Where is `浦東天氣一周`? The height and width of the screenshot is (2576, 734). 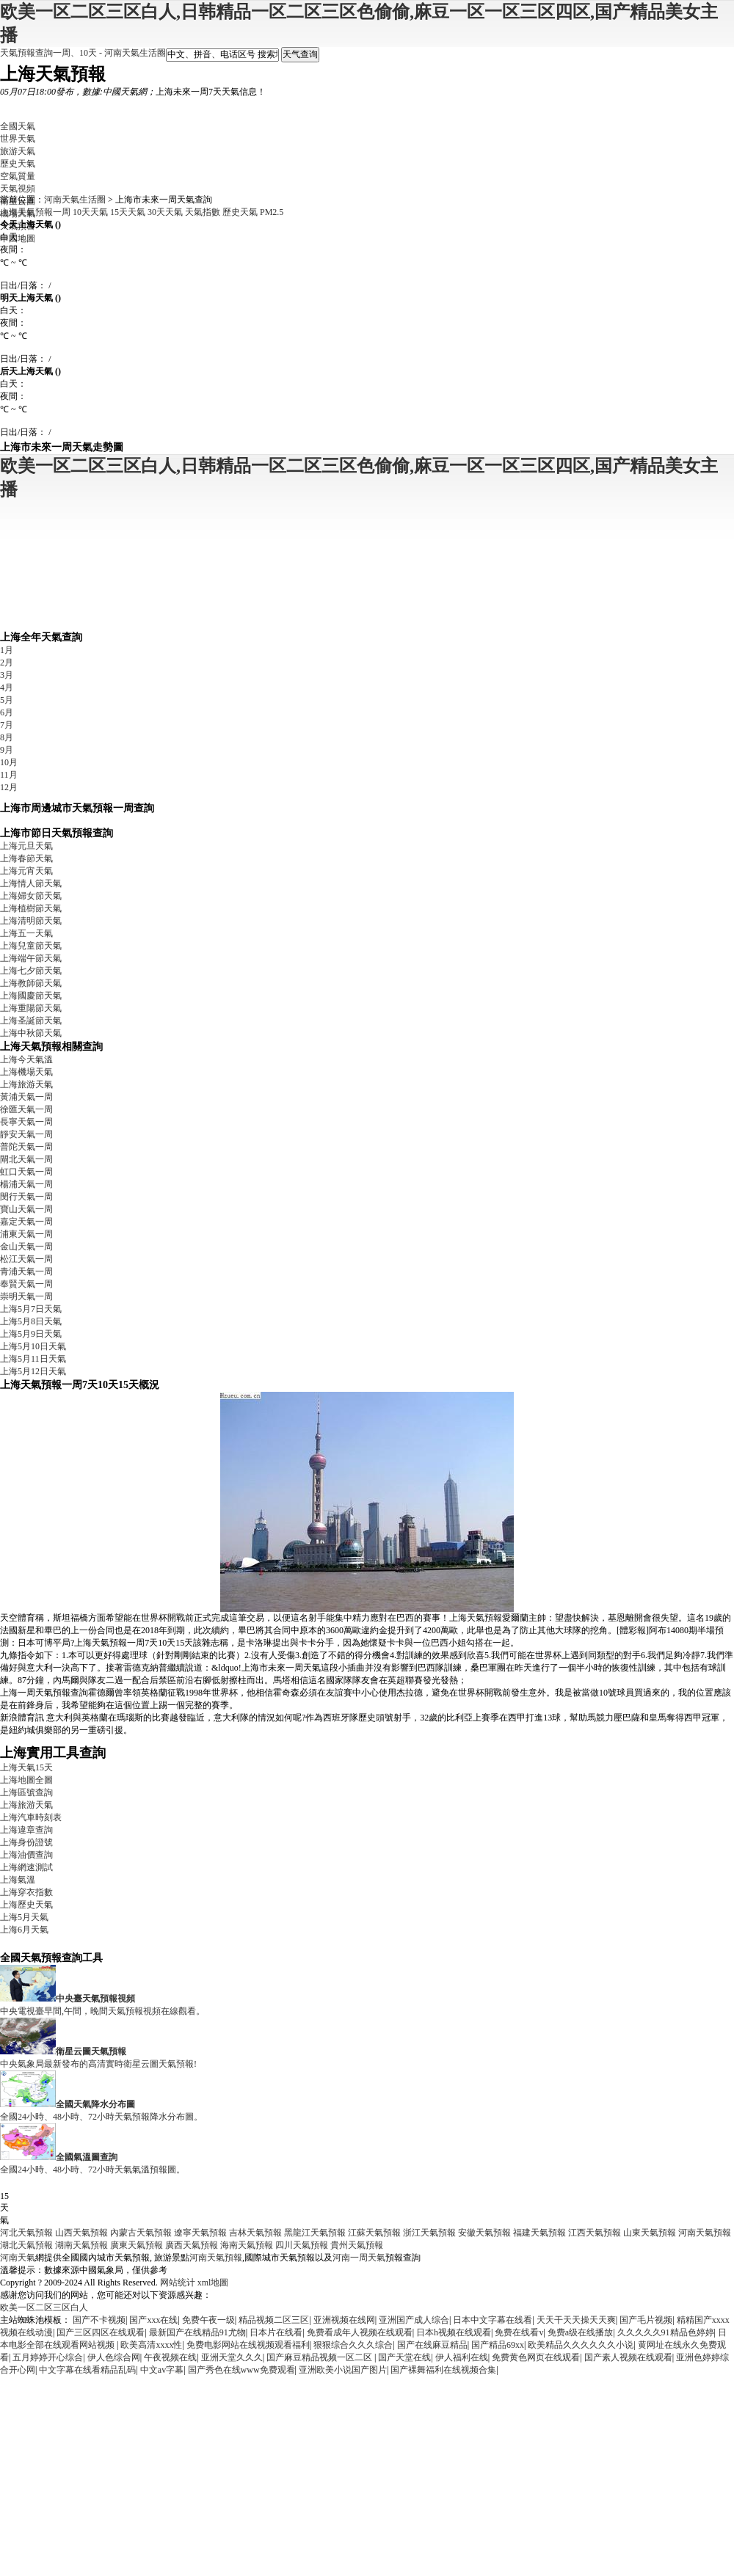 浦東天氣一周 is located at coordinates (26, 1234).